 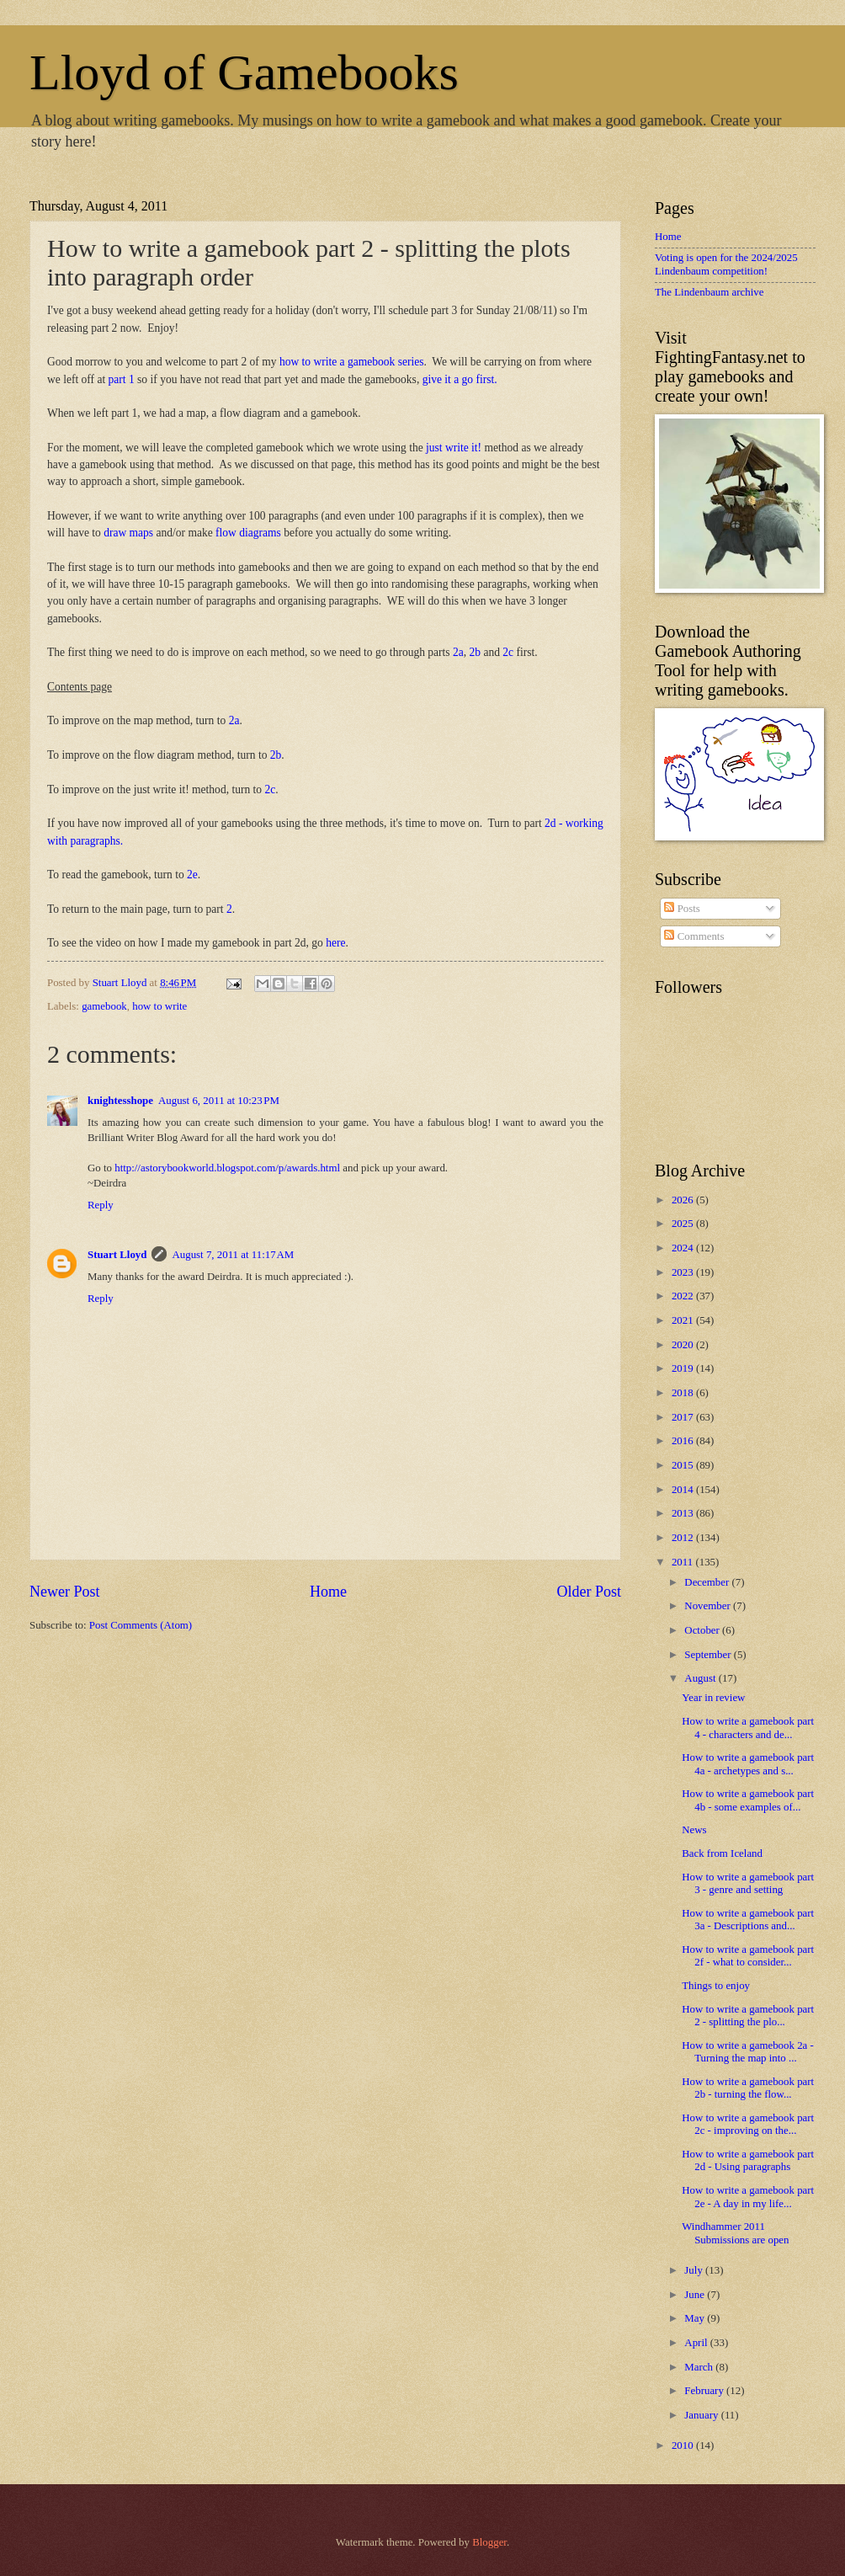 I want to click on September, so click(x=708, y=1655).